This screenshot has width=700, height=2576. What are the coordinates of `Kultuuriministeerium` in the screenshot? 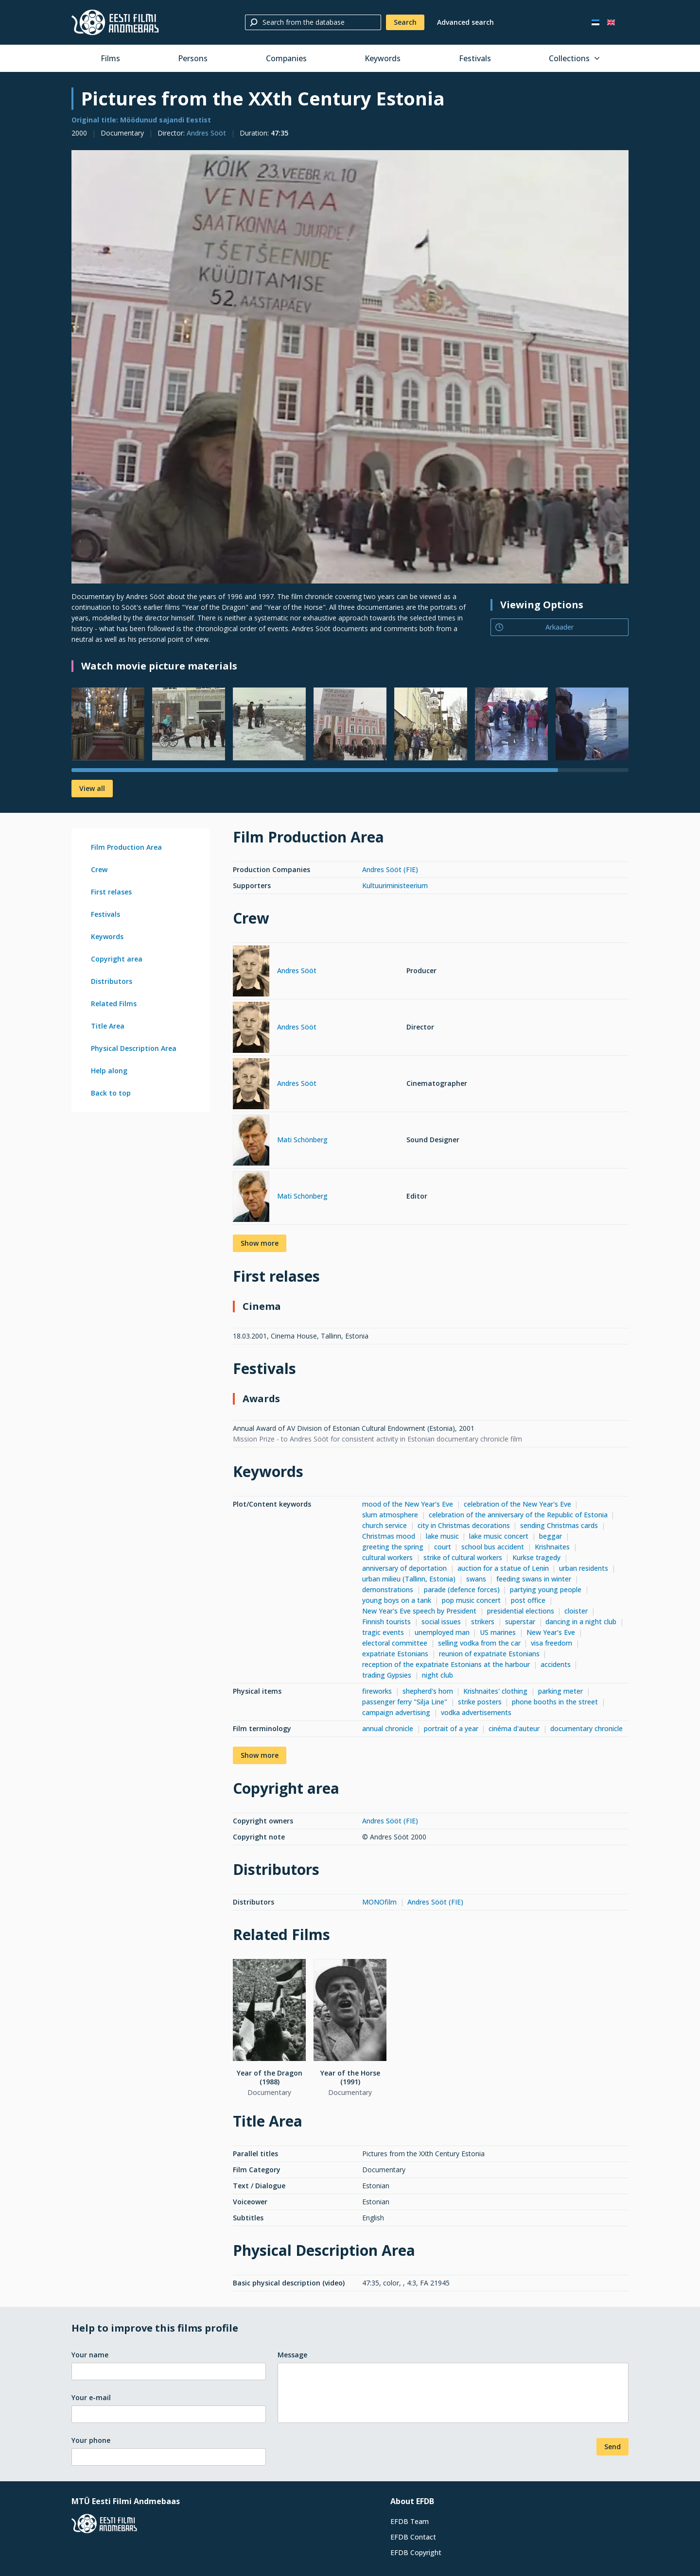 It's located at (395, 885).